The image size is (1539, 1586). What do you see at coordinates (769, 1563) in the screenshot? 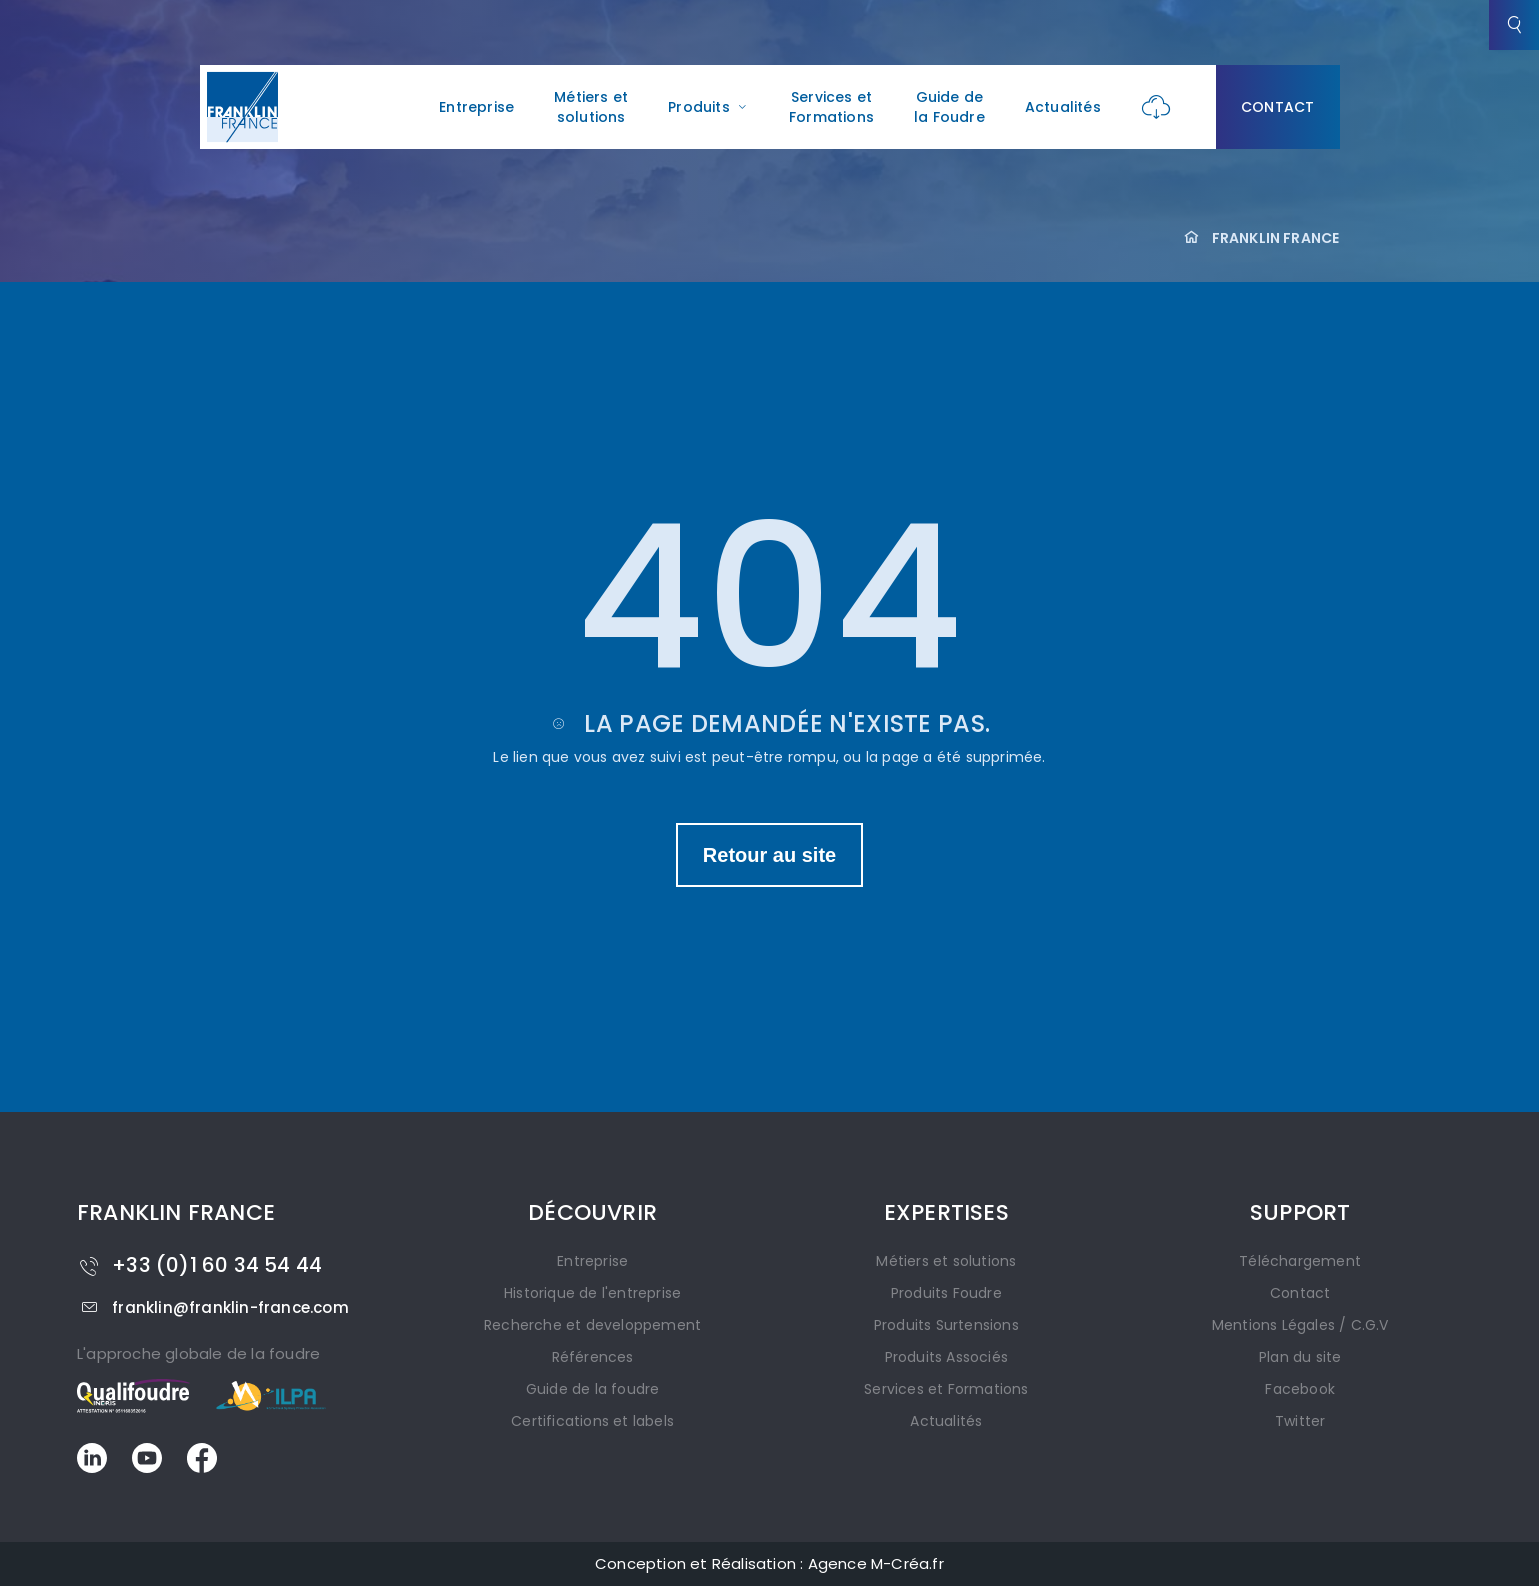
I see `Conception et Réalisation : Agence M-Créa.fr` at bounding box center [769, 1563].